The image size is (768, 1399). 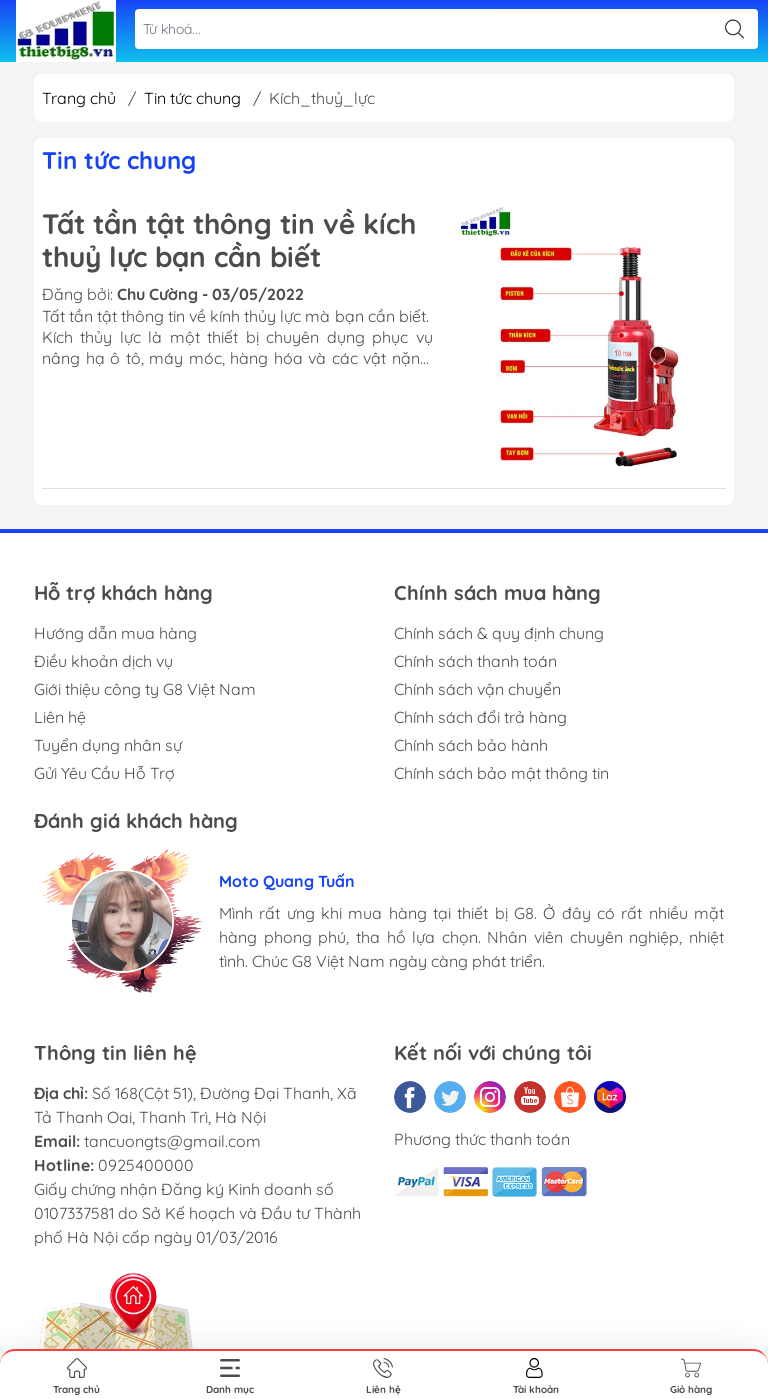 What do you see at coordinates (79, 98) in the screenshot?
I see `Trang chủ` at bounding box center [79, 98].